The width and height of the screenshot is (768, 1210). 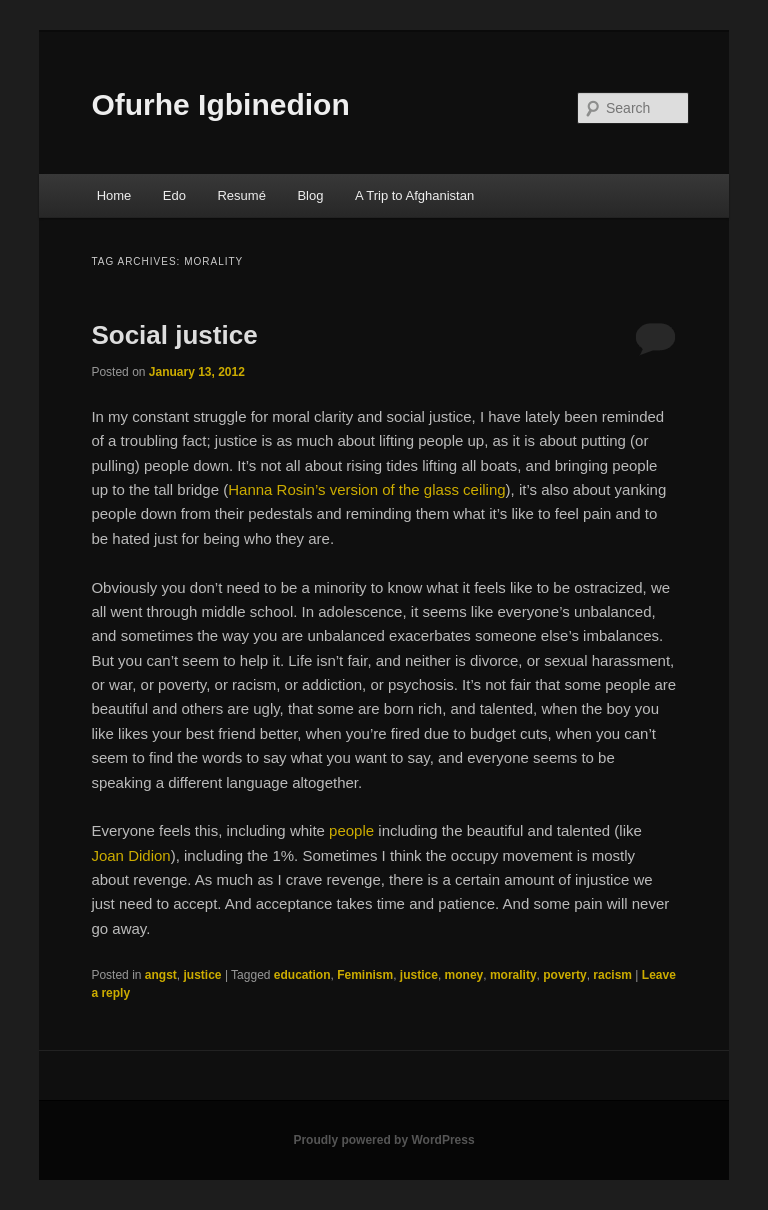 What do you see at coordinates (513, 975) in the screenshot?
I see `morality` at bounding box center [513, 975].